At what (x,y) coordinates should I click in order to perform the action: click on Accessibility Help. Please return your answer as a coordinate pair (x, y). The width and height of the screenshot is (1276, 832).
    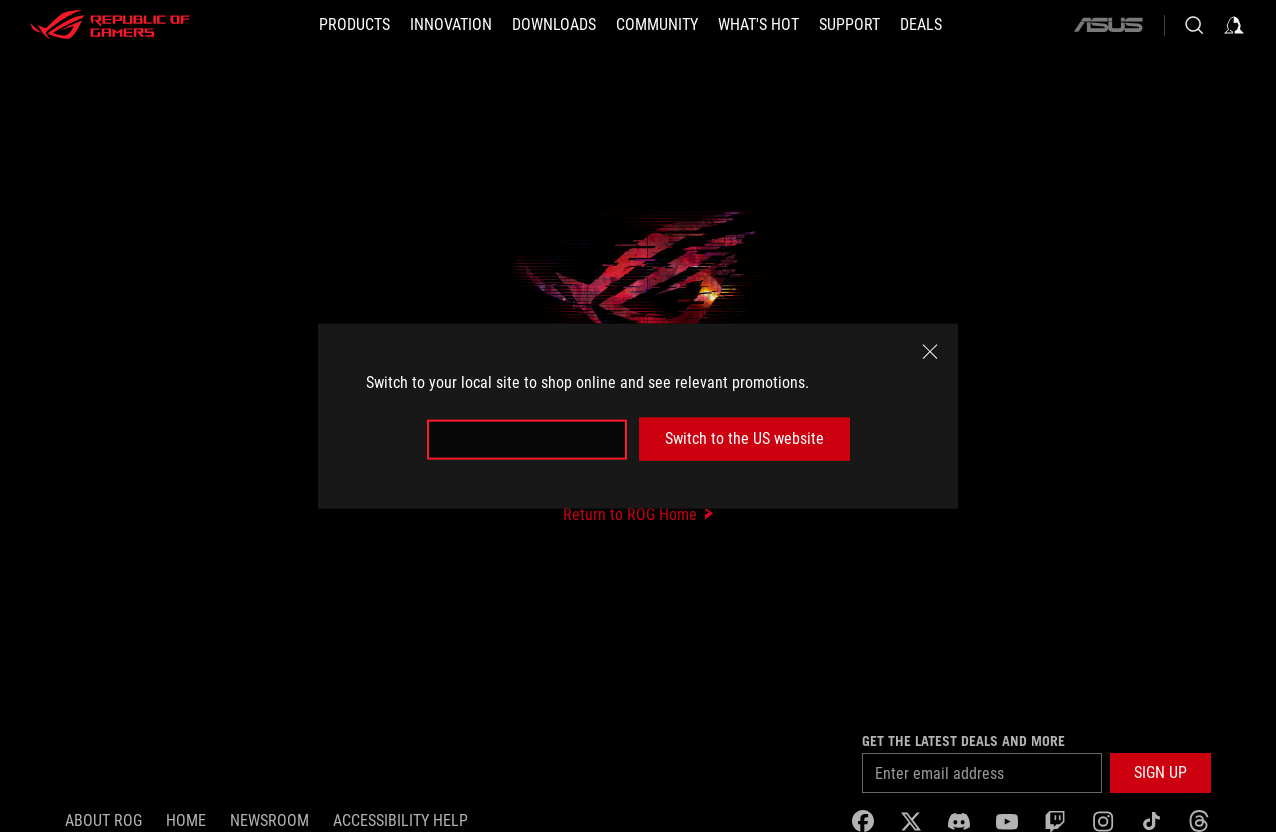
    Looking at the image, I should click on (400, 820).